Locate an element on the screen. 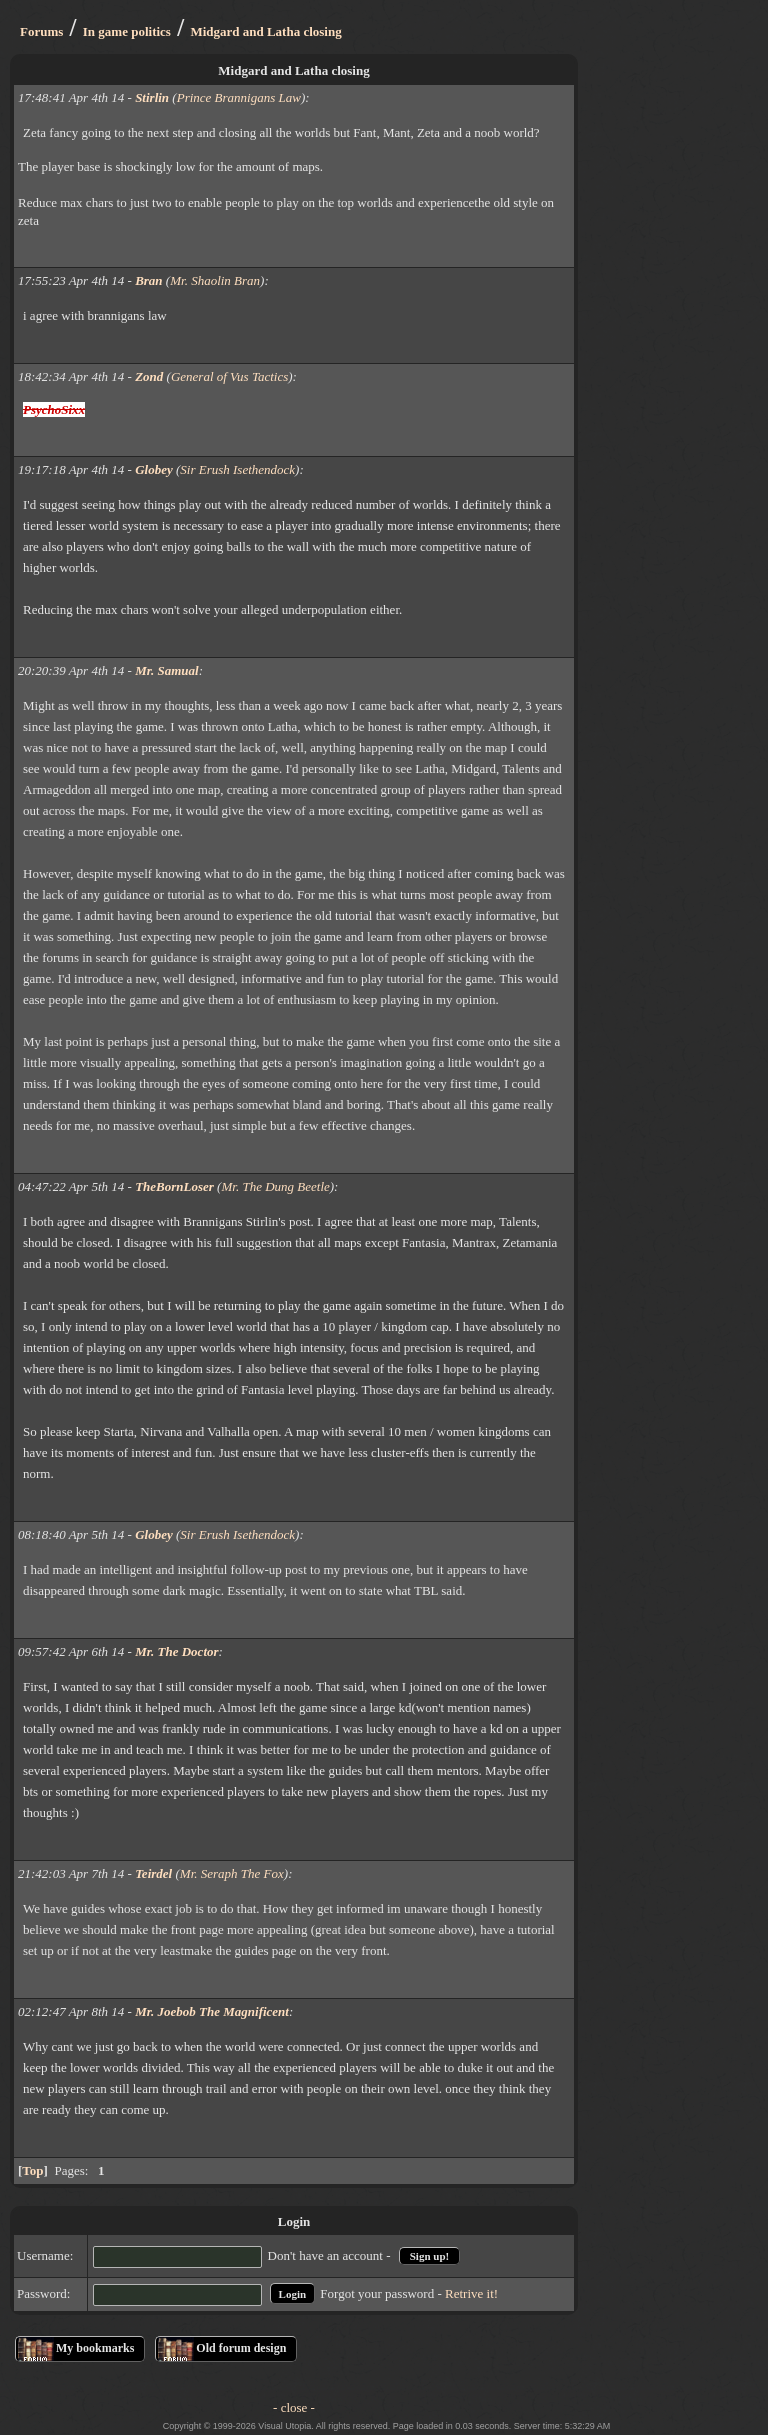  Midgard and Latha closing is located at coordinates (265, 31).